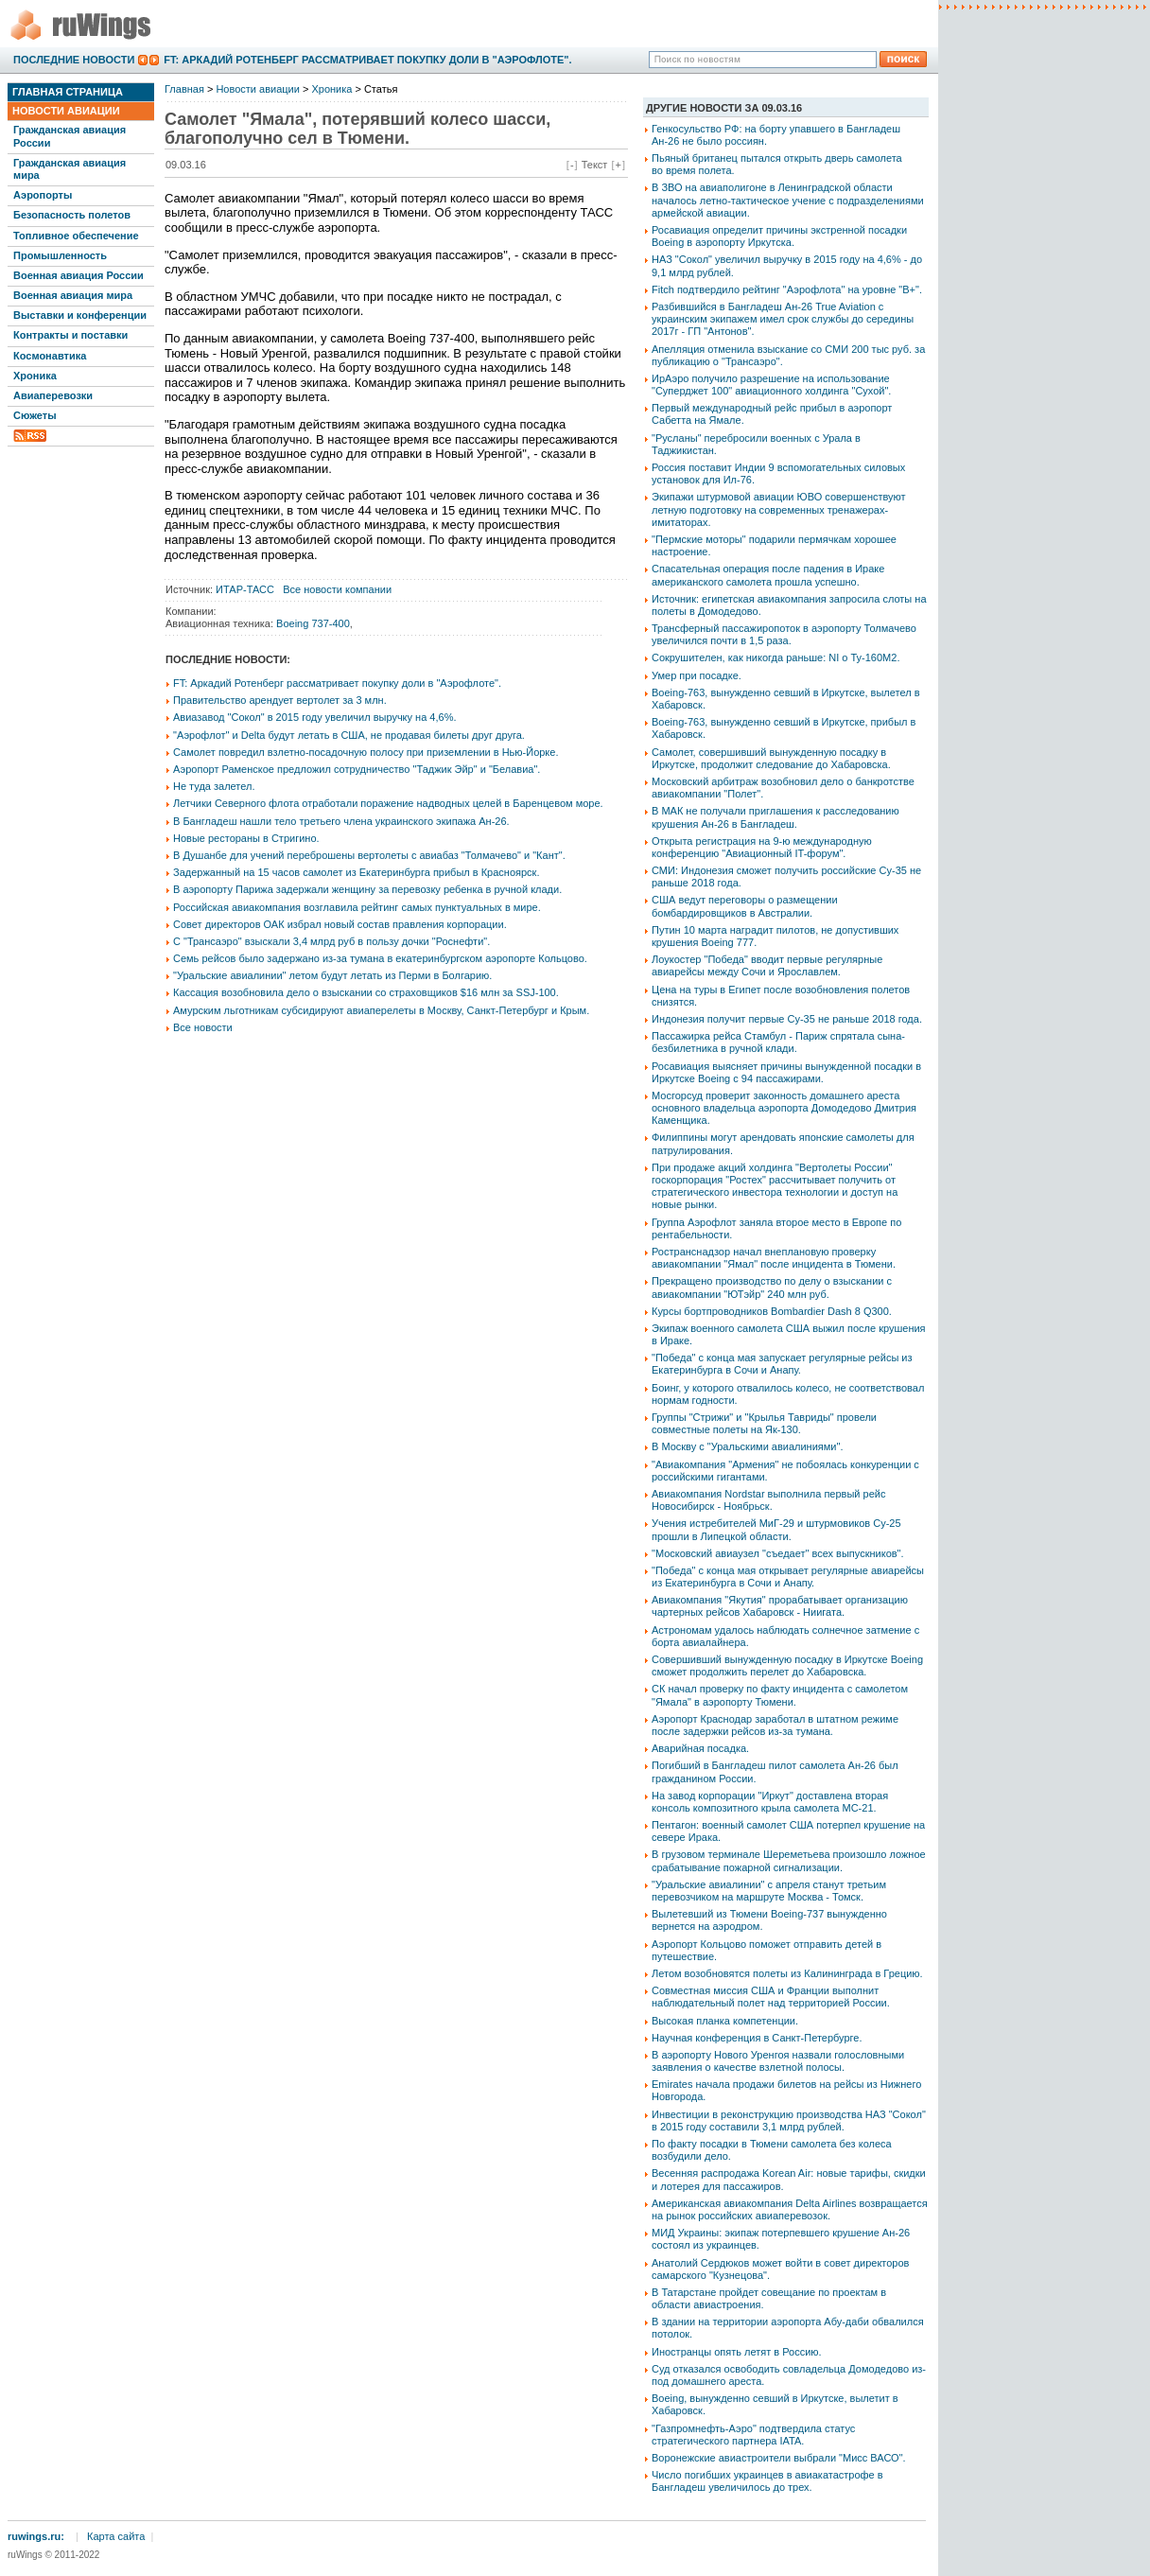 Image resolution: width=1150 pixels, height=2576 pixels. I want to click on Кассация возобновила дело о взыскании со страховщиков $16 млн за SSJ-100., so click(366, 992).